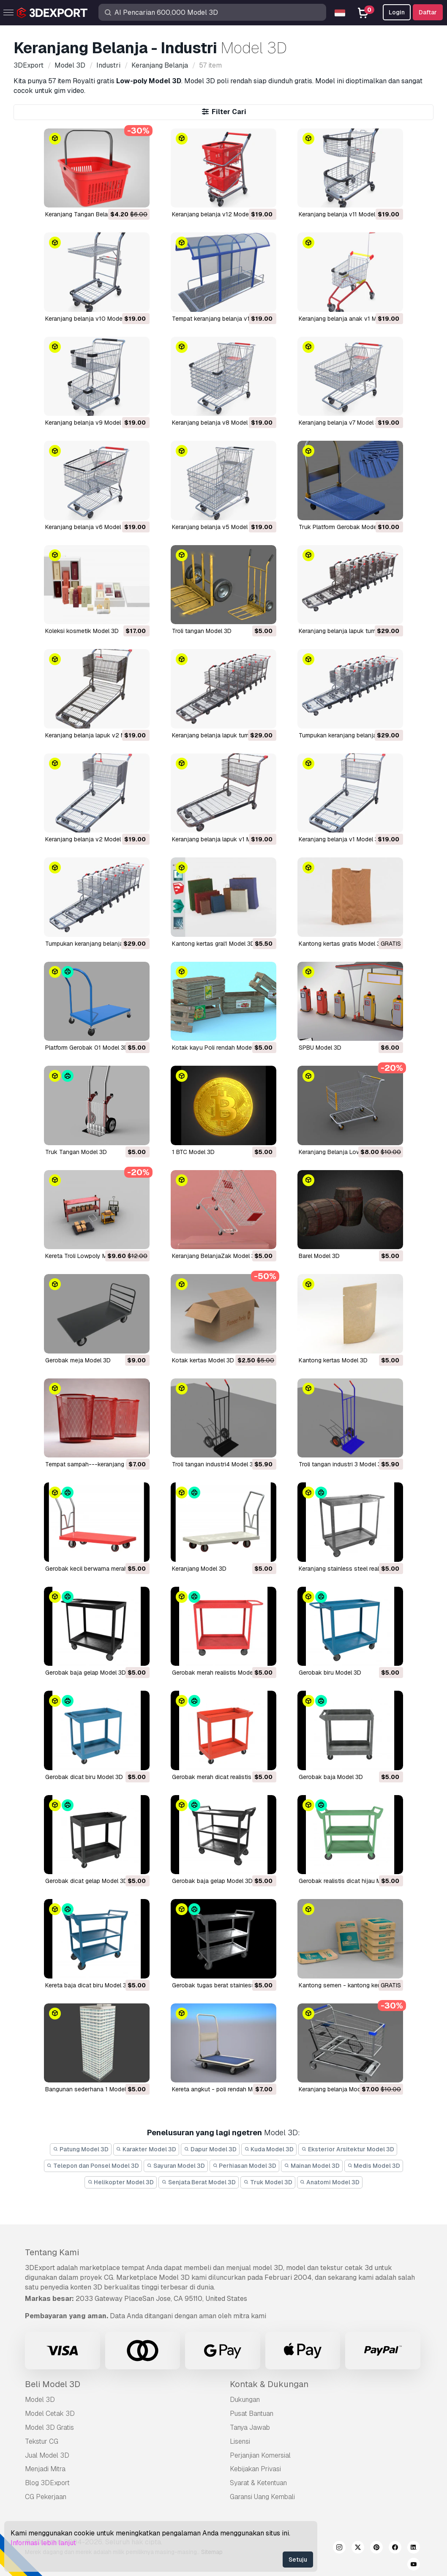  What do you see at coordinates (251, 2413) in the screenshot?
I see `Pusat Bantuan` at bounding box center [251, 2413].